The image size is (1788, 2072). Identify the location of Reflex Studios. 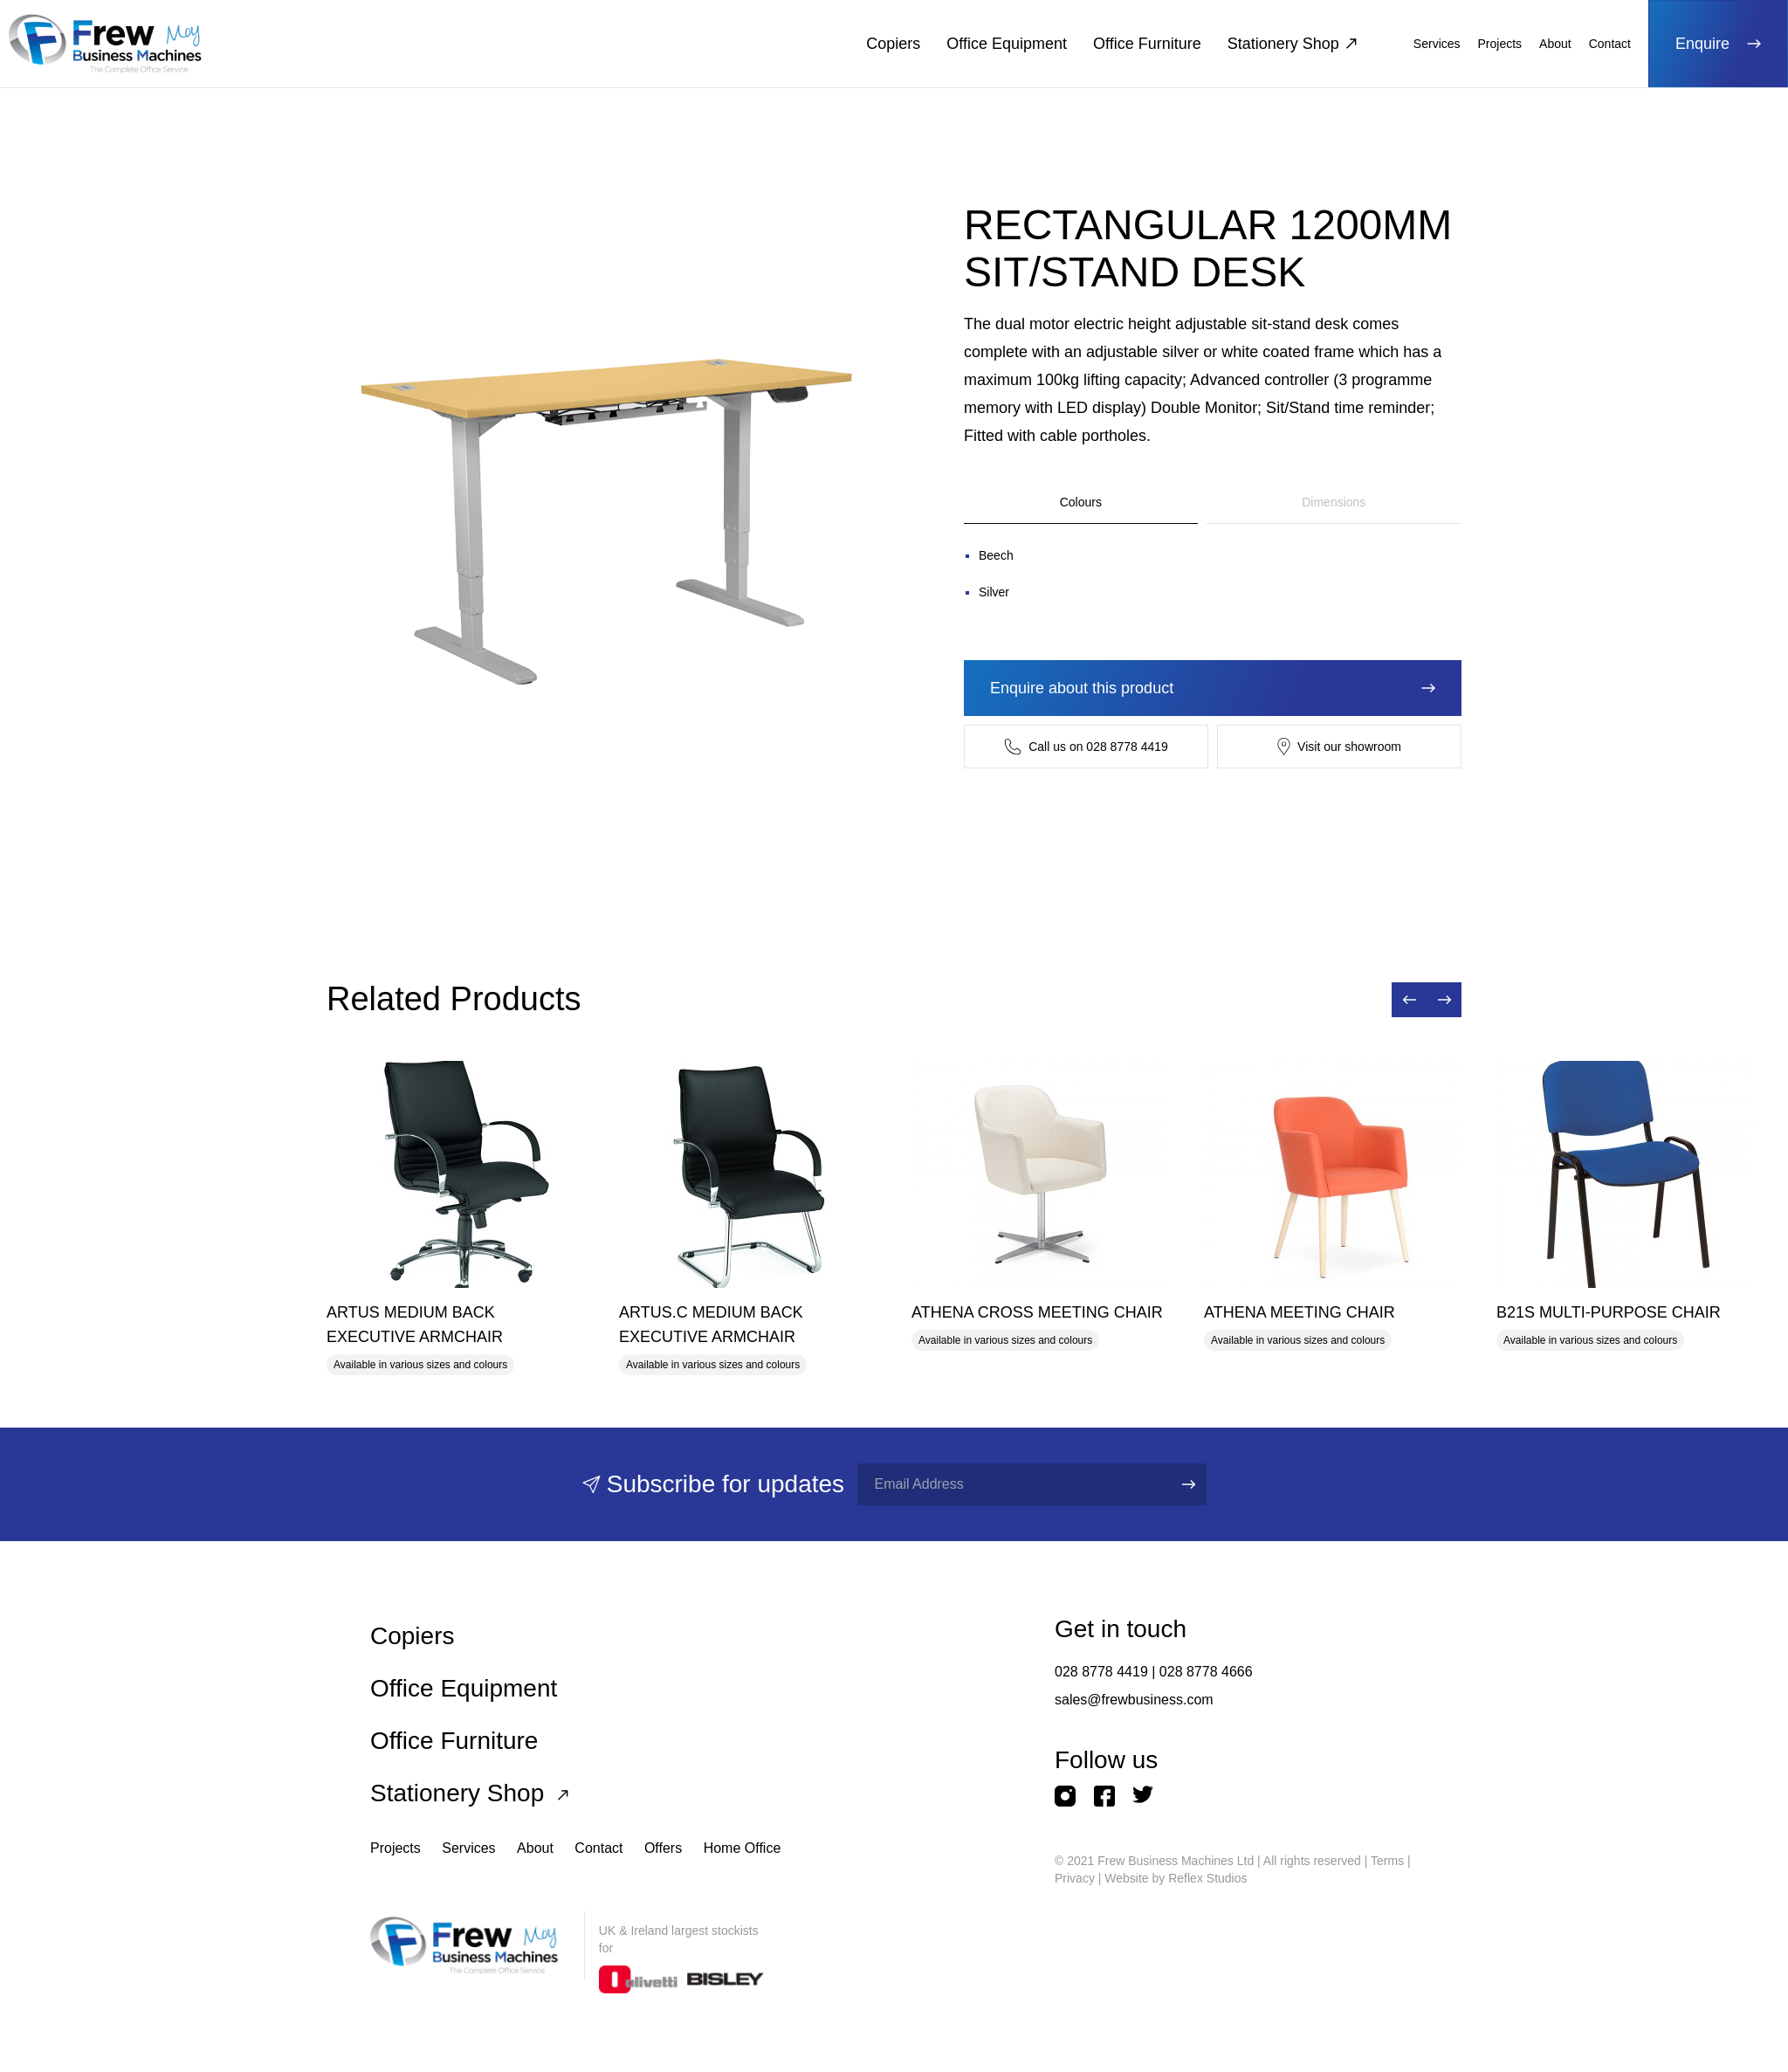
(1207, 1878).